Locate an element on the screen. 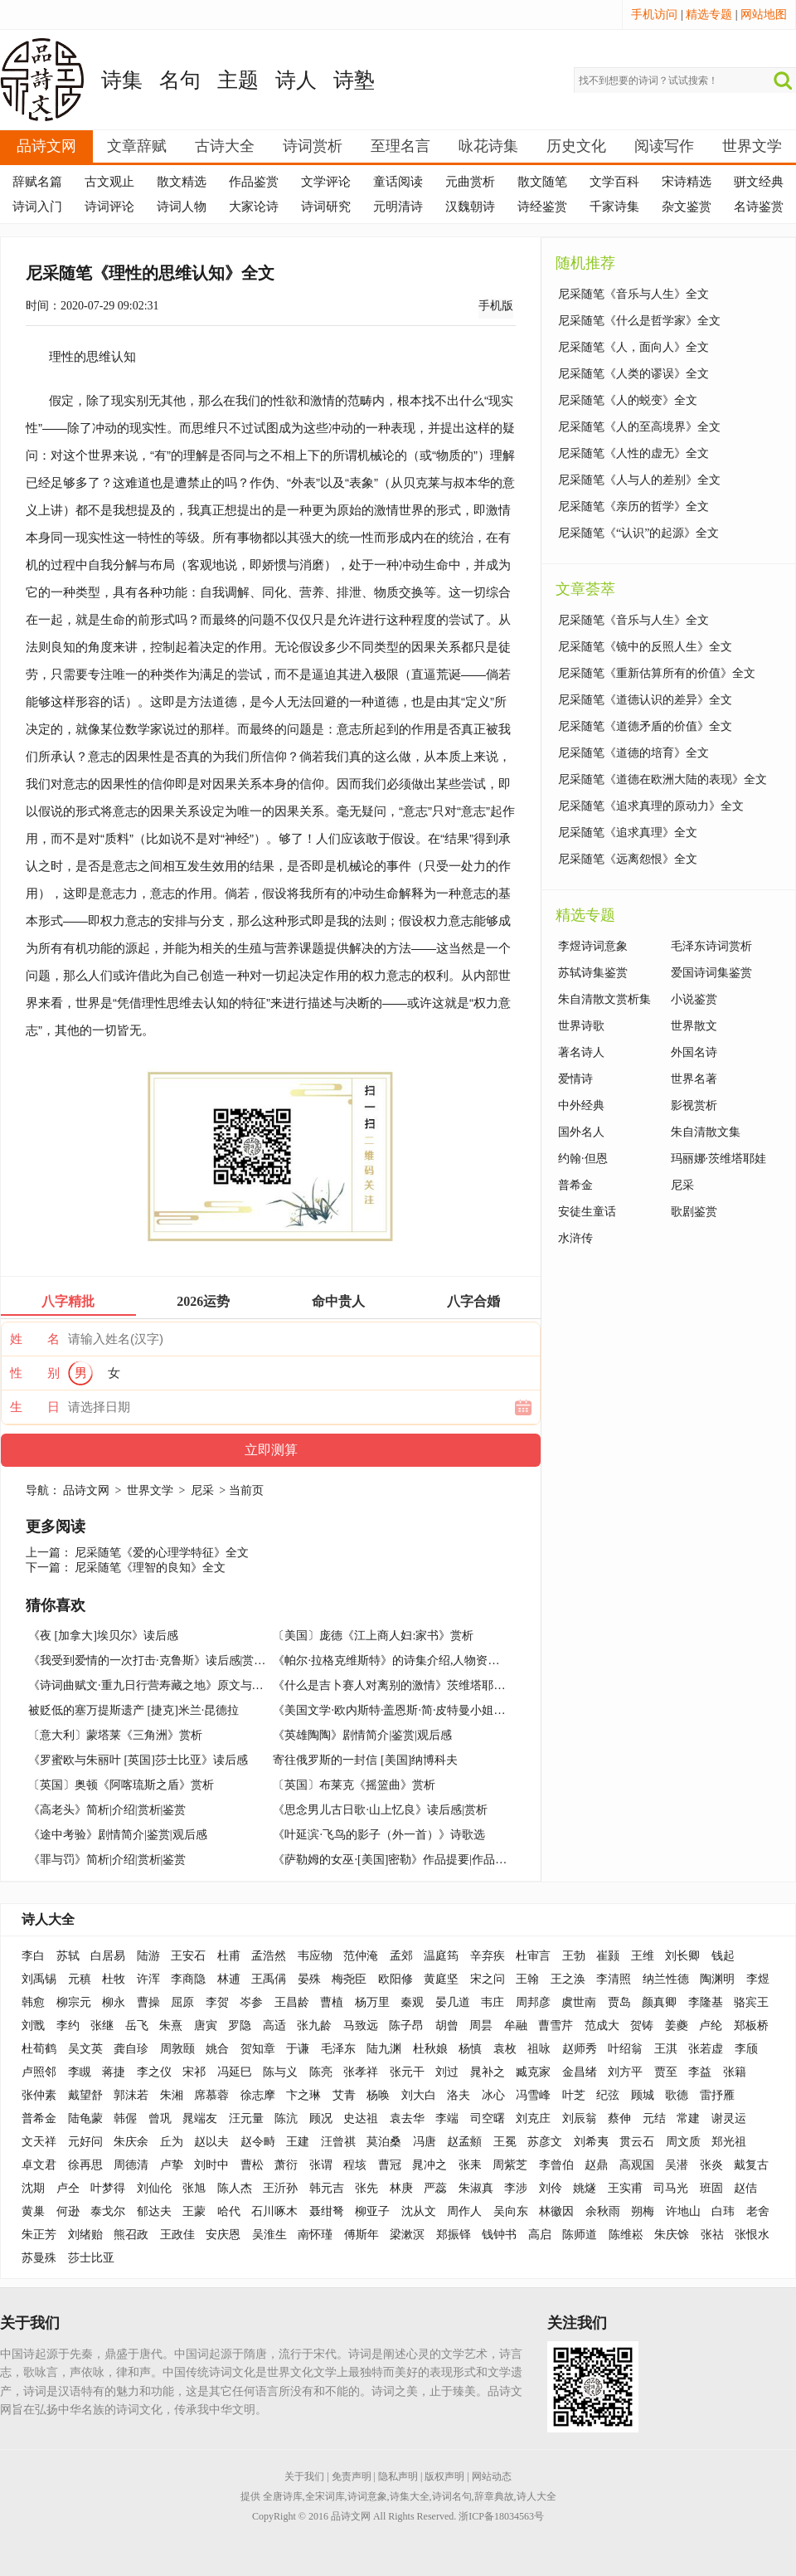  陶渊明 is located at coordinates (717, 1979).